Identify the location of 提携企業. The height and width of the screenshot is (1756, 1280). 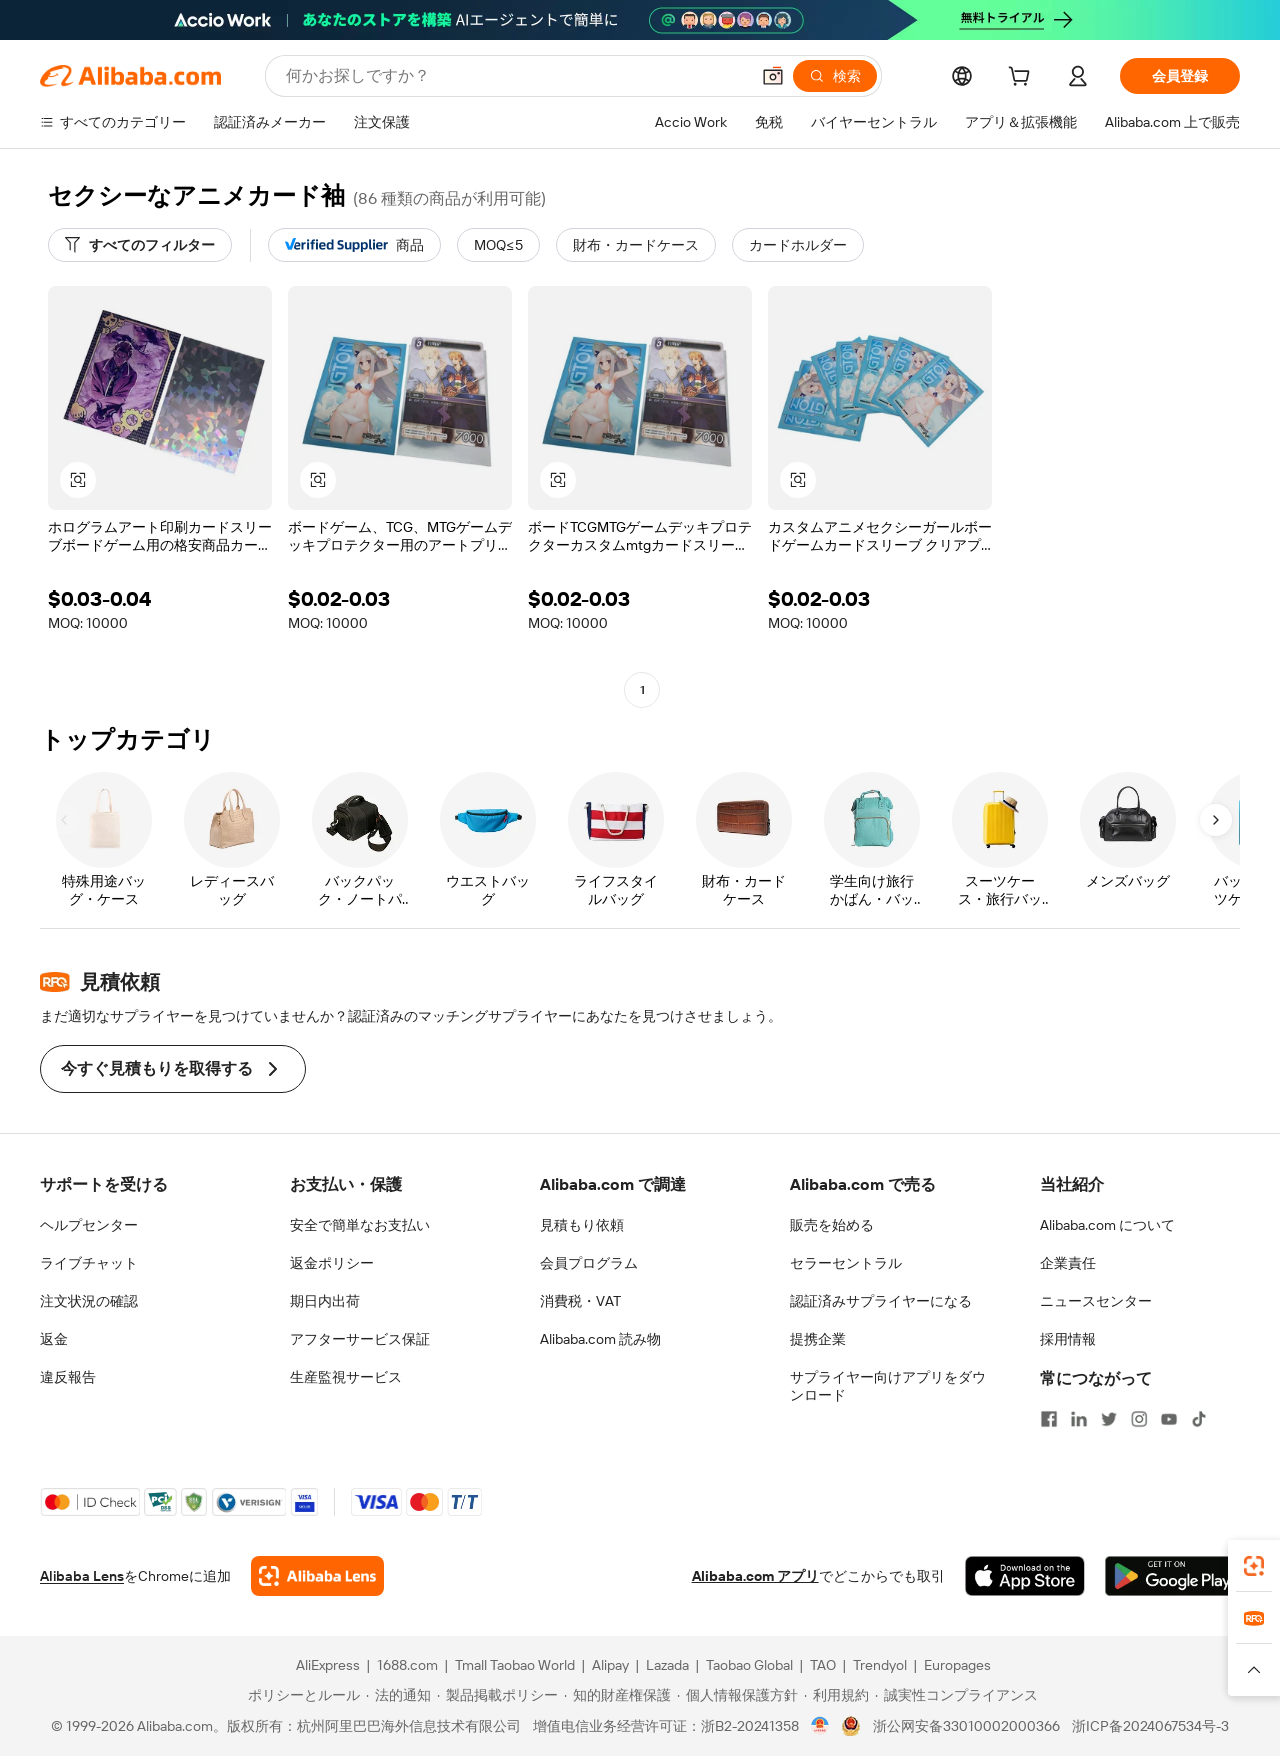
(818, 1339).